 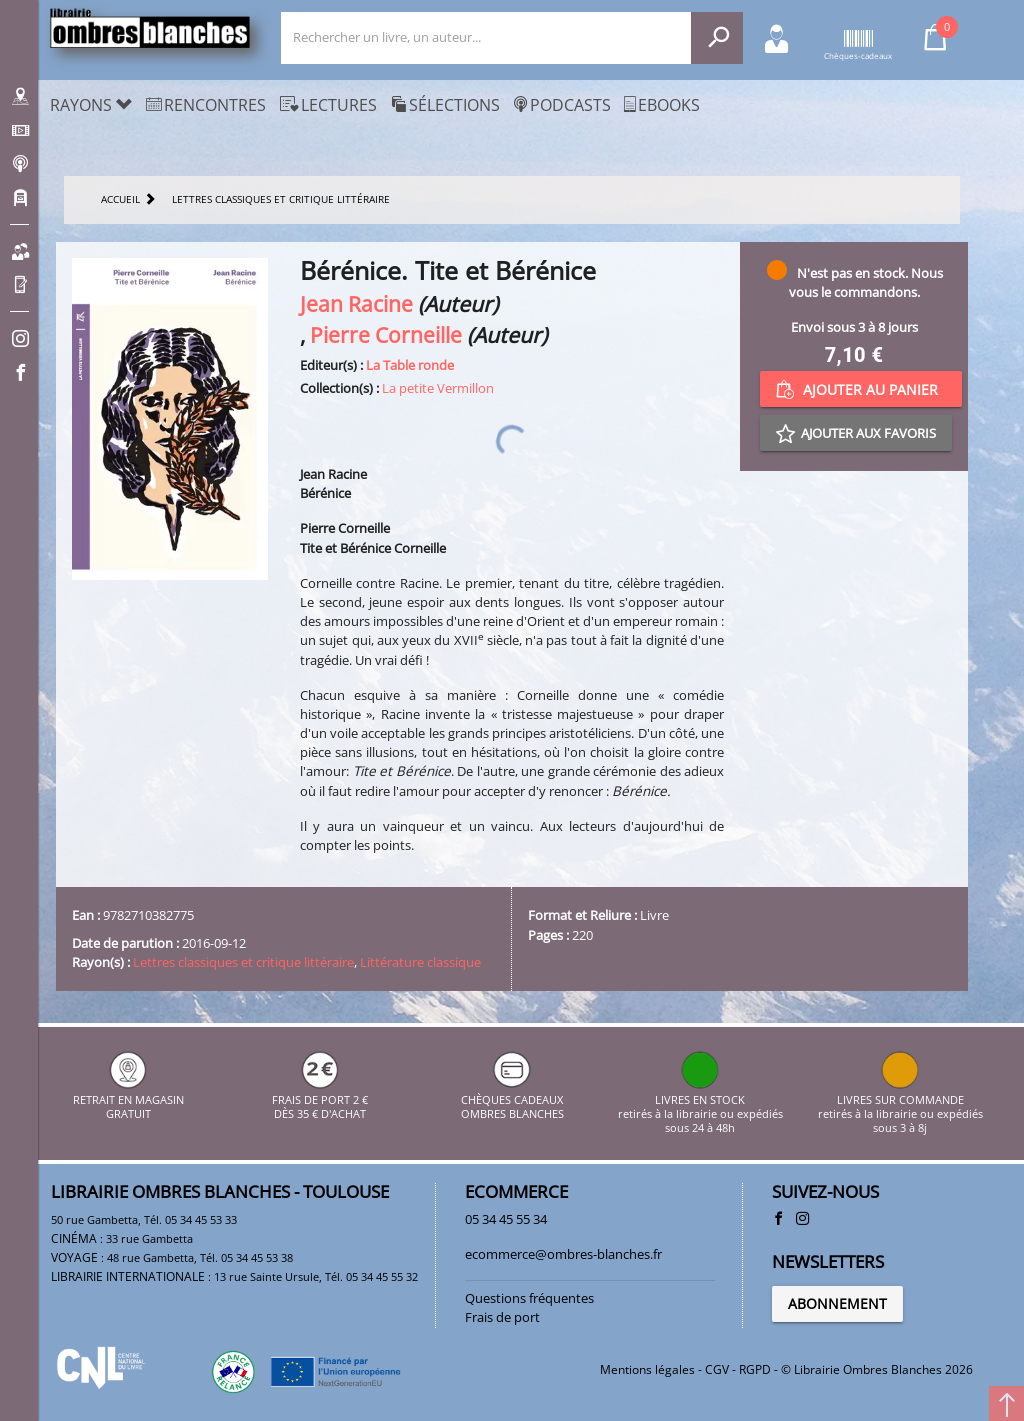 What do you see at coordinates (647, 1369) in the screenshot?
I see `Mentions légales` at bounding box center [647, 1369].